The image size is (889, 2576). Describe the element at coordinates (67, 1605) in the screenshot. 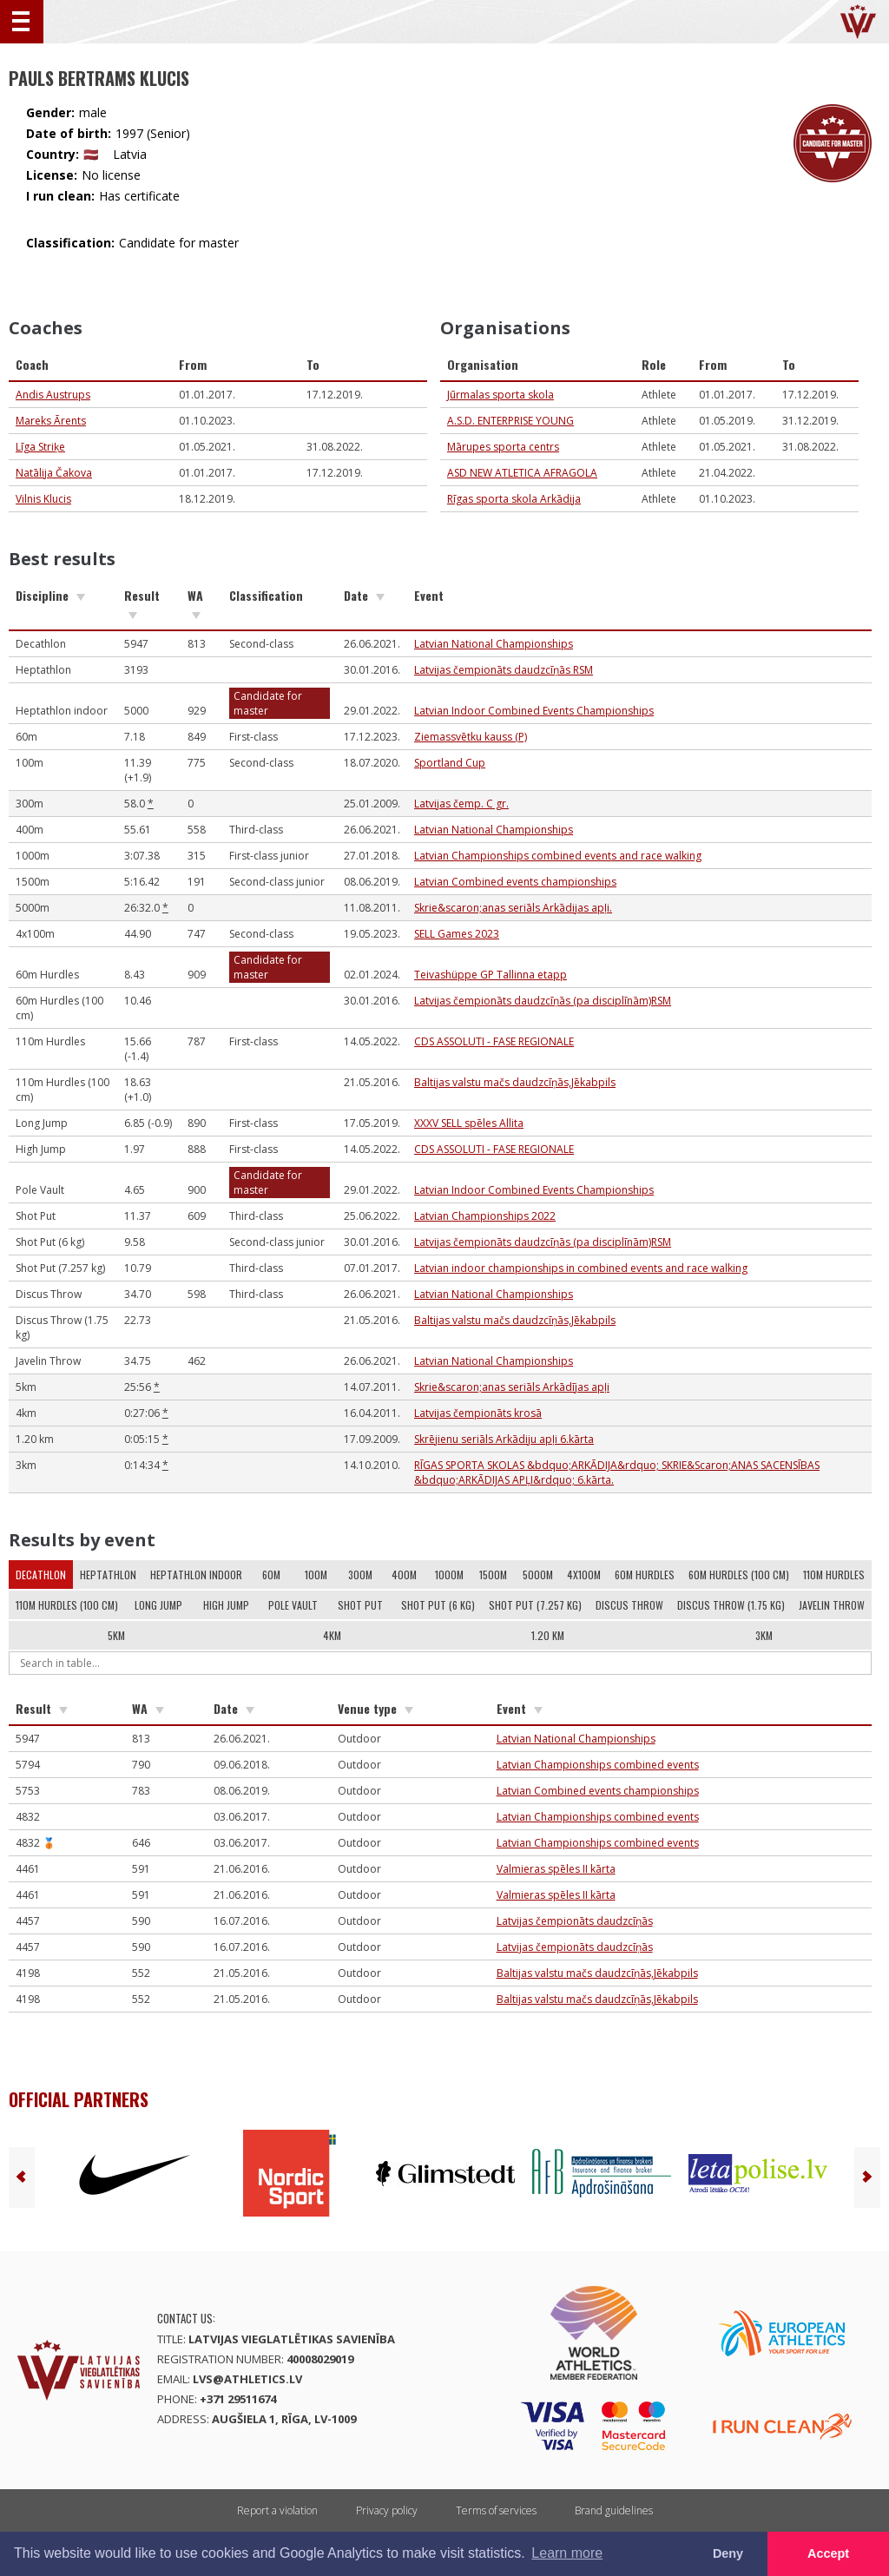

I see `110m Hurdles (100 cm)` at that location.